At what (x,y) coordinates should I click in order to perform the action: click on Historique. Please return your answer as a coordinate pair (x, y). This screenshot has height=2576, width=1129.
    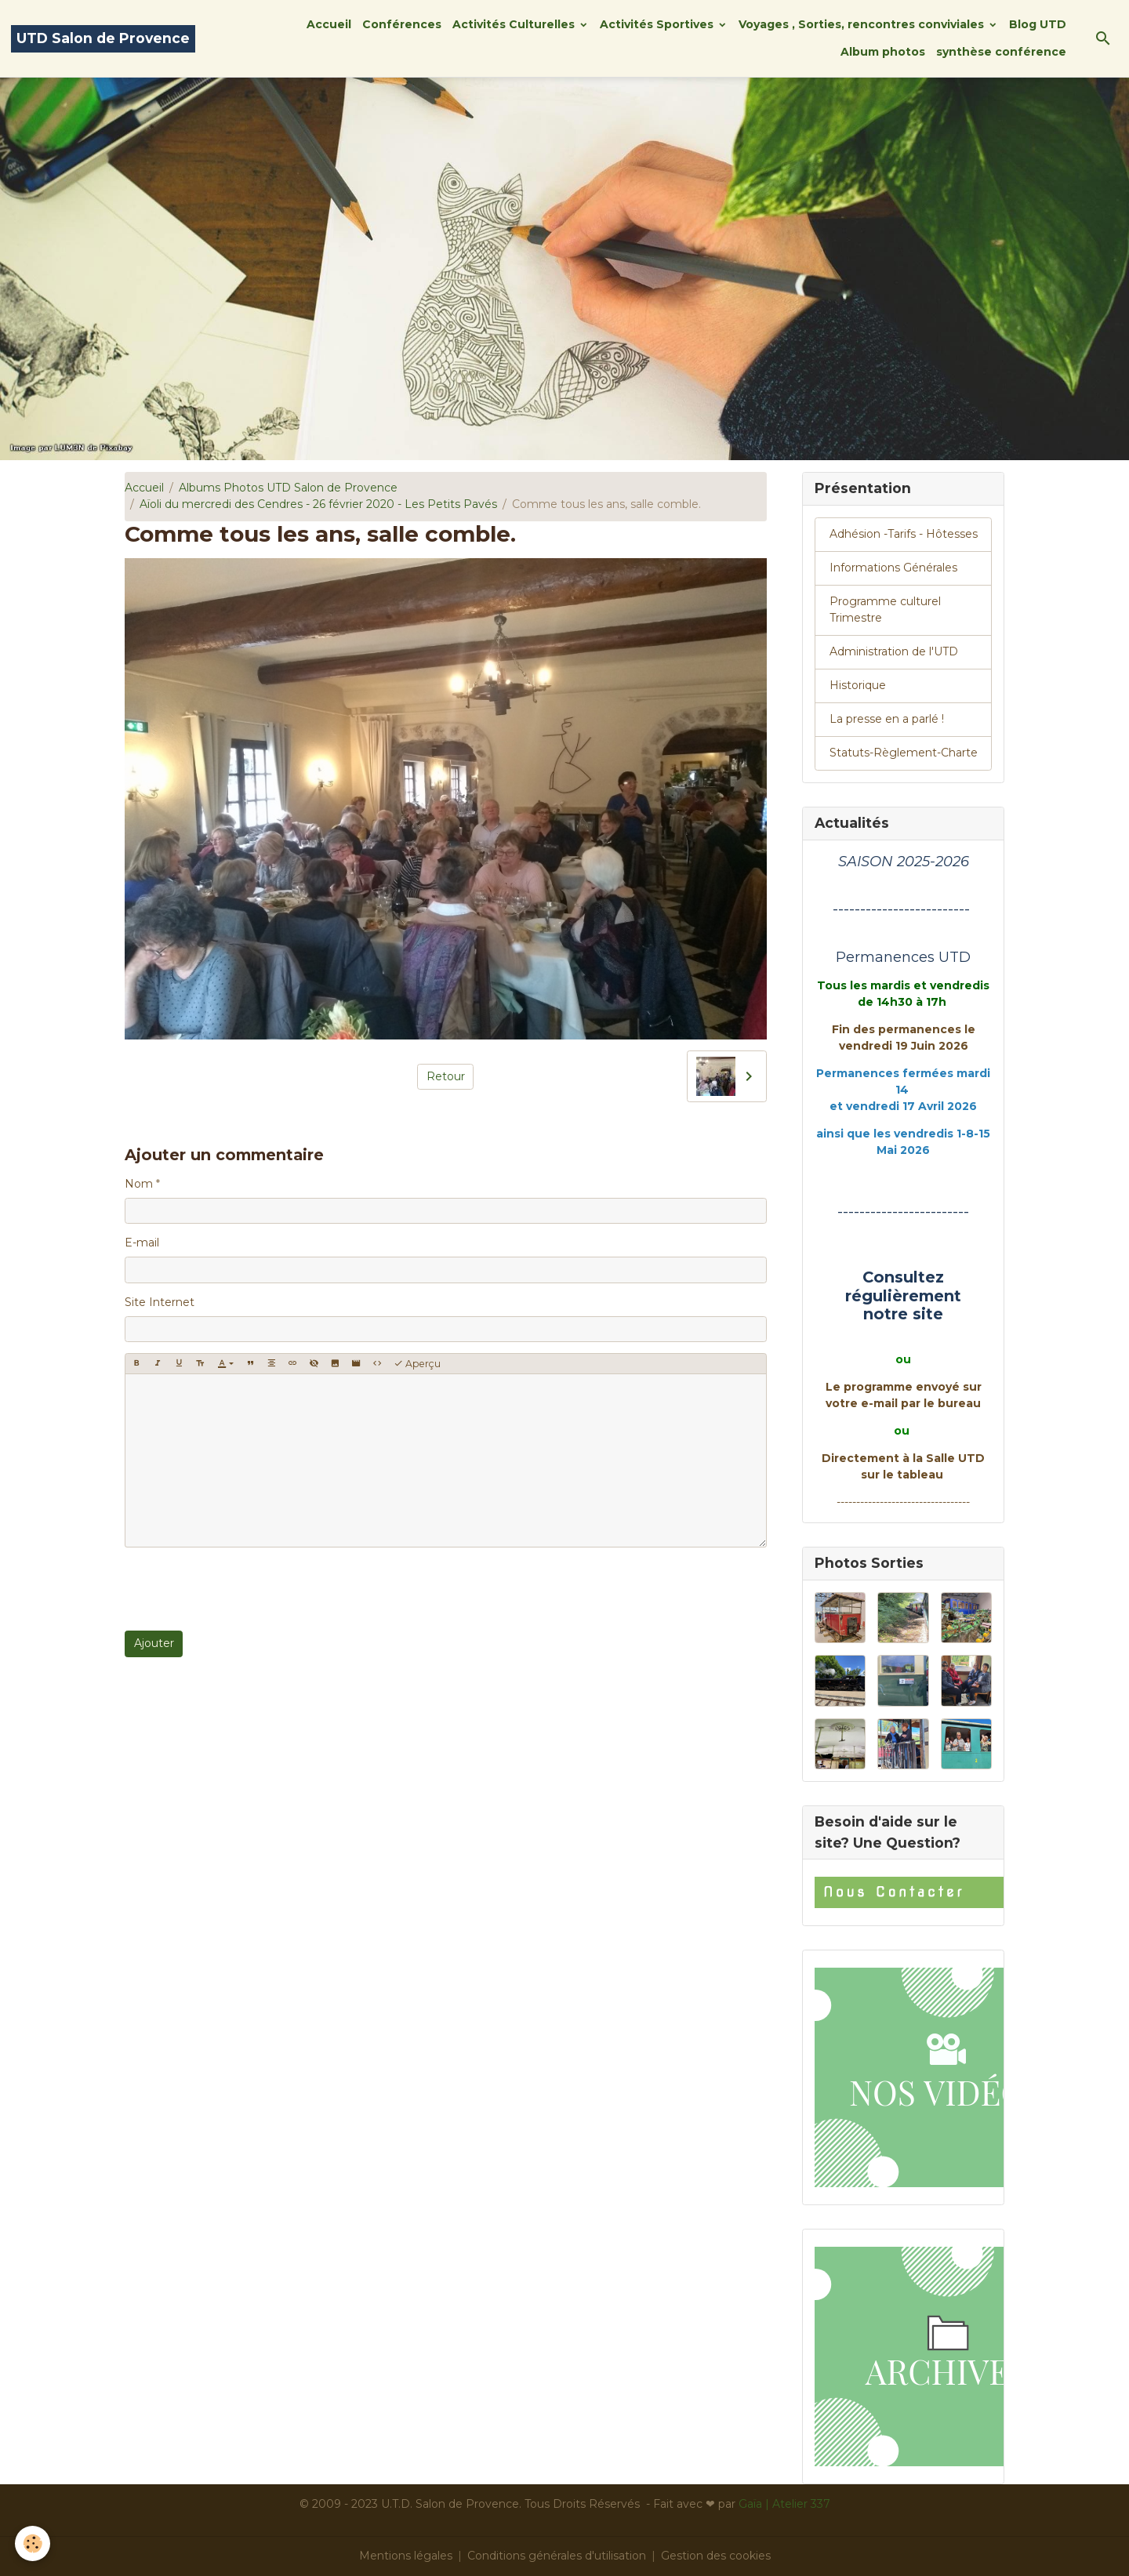
    Looking at the image, I should click on (858, 685).